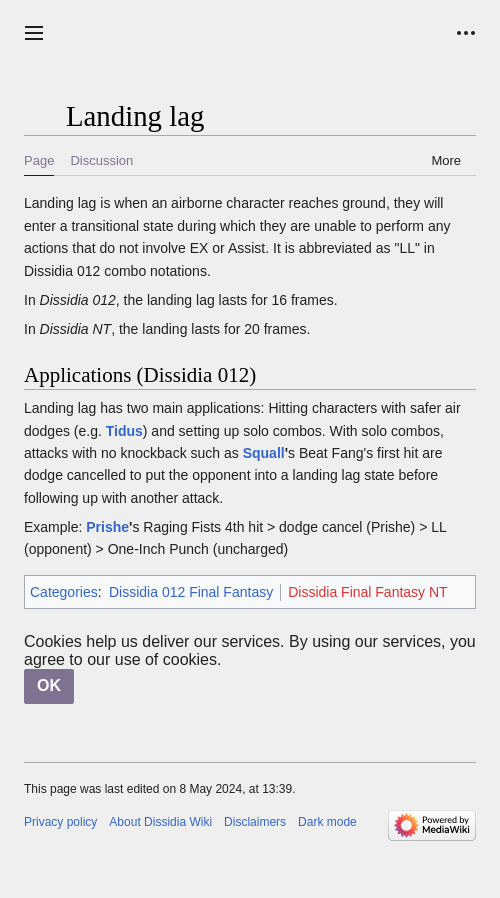  I want to click on Categories, so click(64, 592).